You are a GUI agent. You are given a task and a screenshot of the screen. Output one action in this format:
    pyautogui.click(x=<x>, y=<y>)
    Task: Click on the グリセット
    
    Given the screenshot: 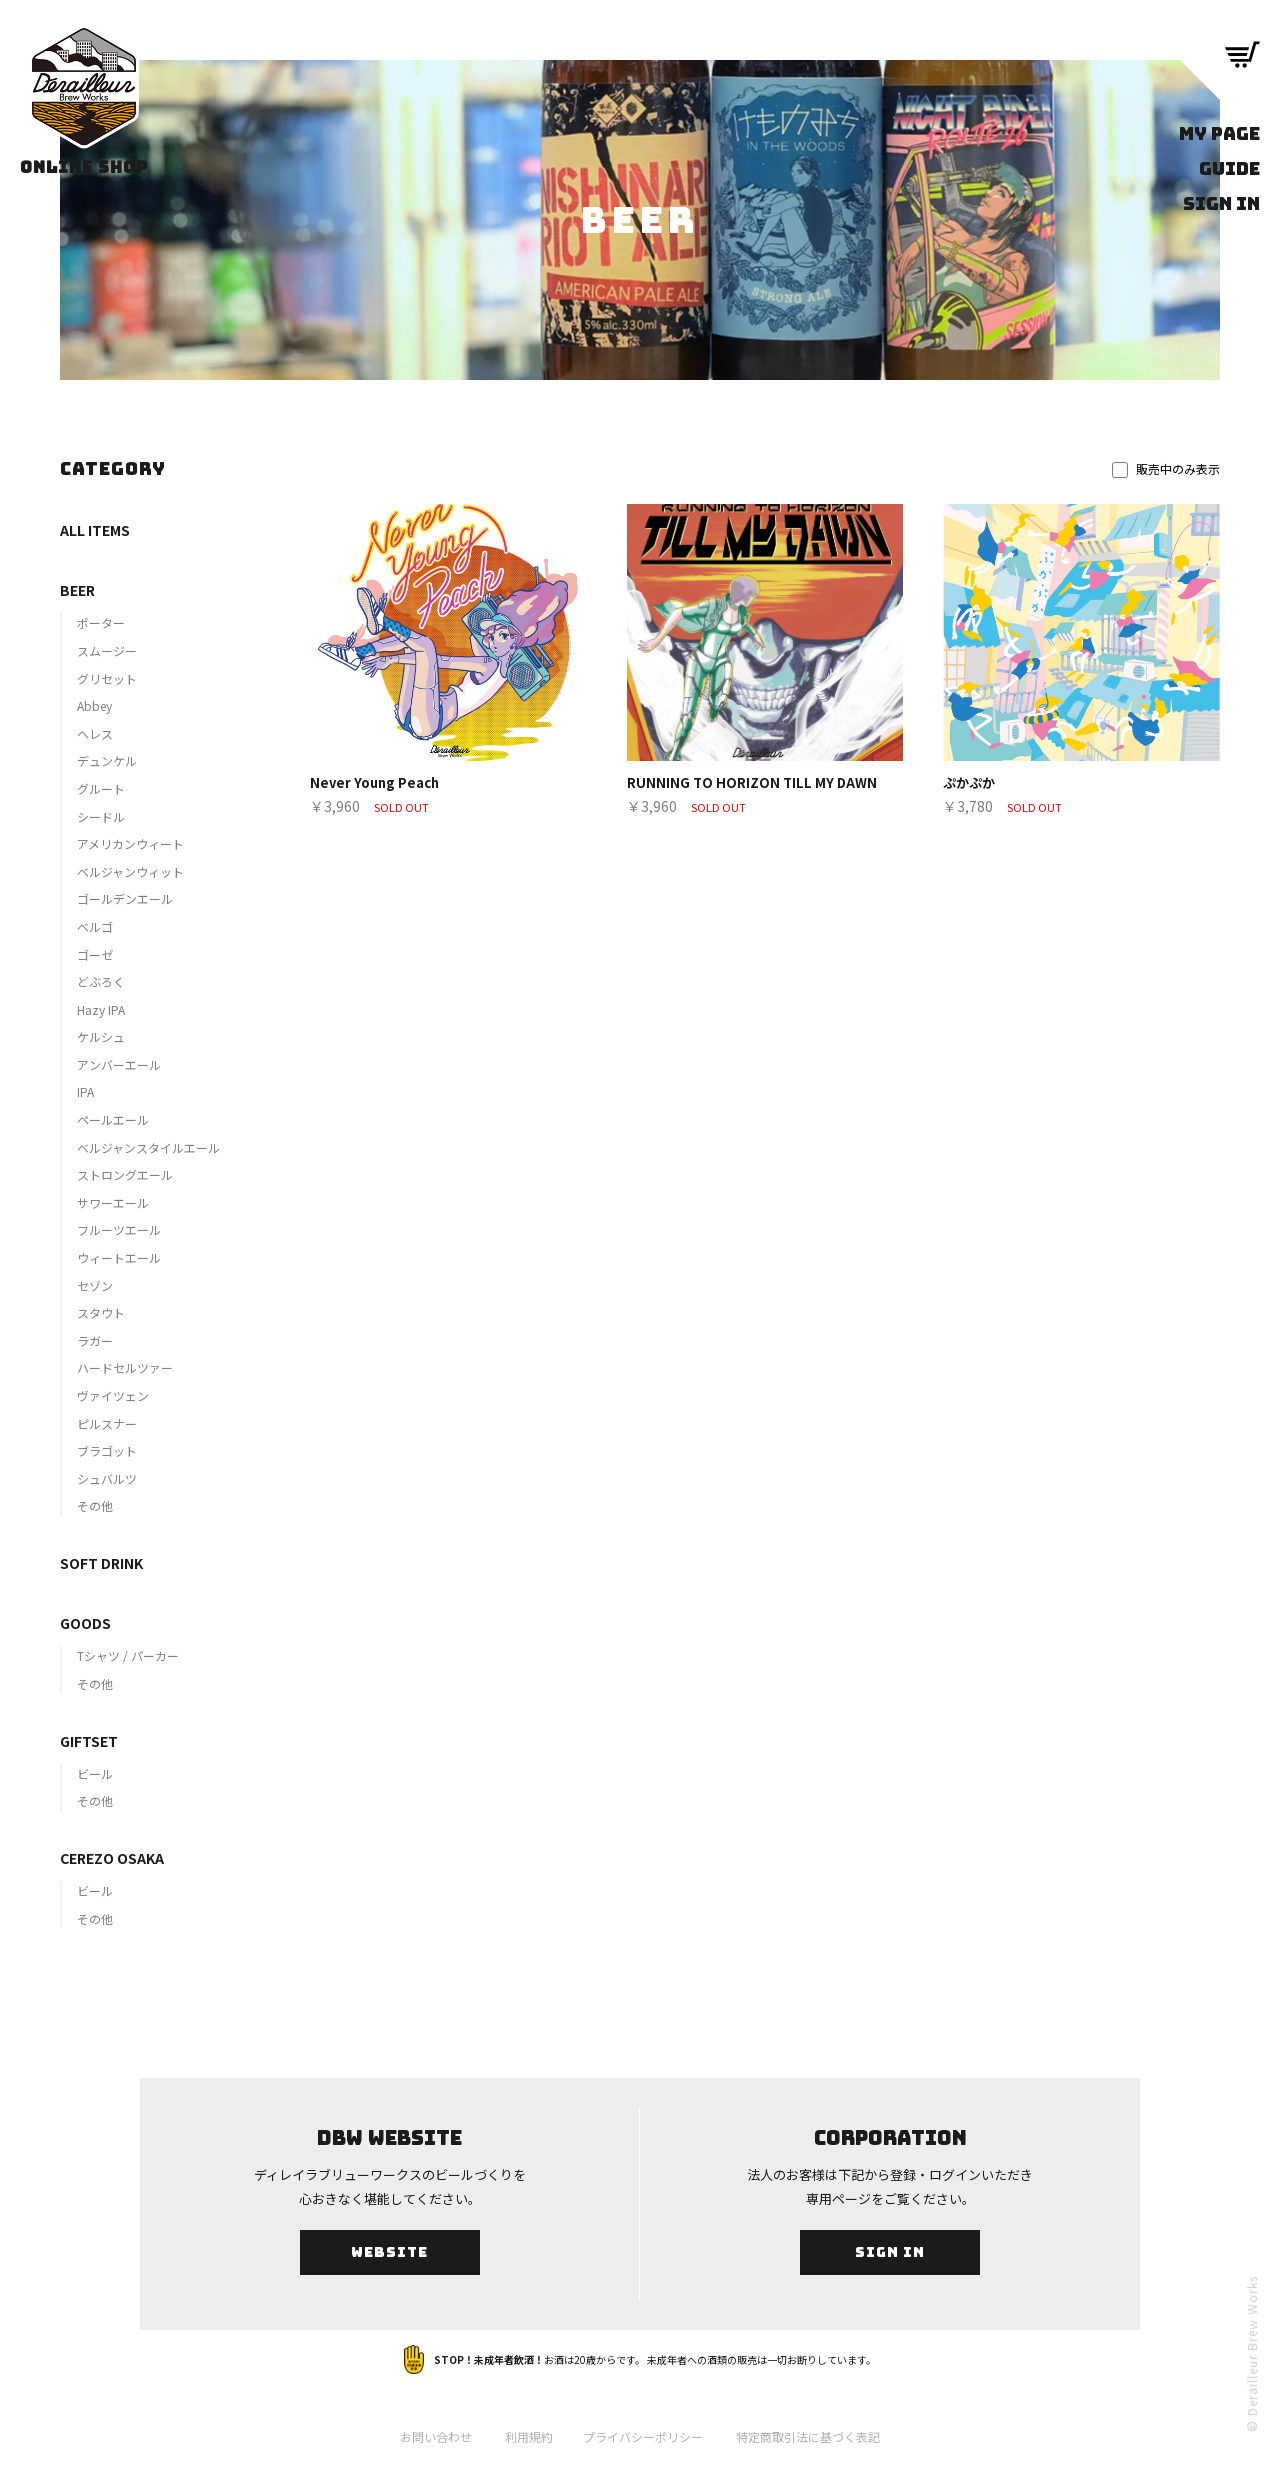 What is the action you would take?
    pyautogui.click(x=107, y=678)
    